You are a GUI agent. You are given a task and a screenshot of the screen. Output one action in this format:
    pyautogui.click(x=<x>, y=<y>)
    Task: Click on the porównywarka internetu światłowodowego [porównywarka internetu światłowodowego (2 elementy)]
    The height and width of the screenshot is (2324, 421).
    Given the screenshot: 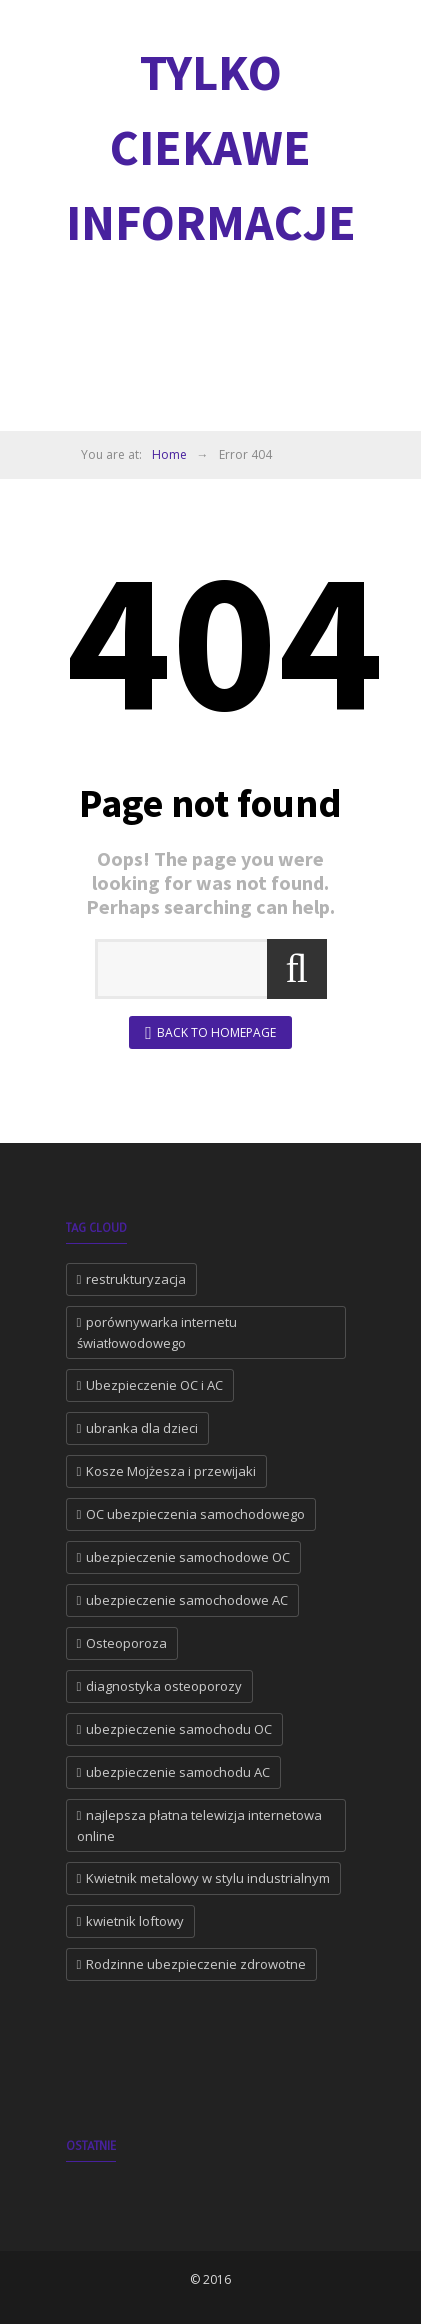 What is the action you would take?
    pyautogui.click(x=157, y=1332)
    